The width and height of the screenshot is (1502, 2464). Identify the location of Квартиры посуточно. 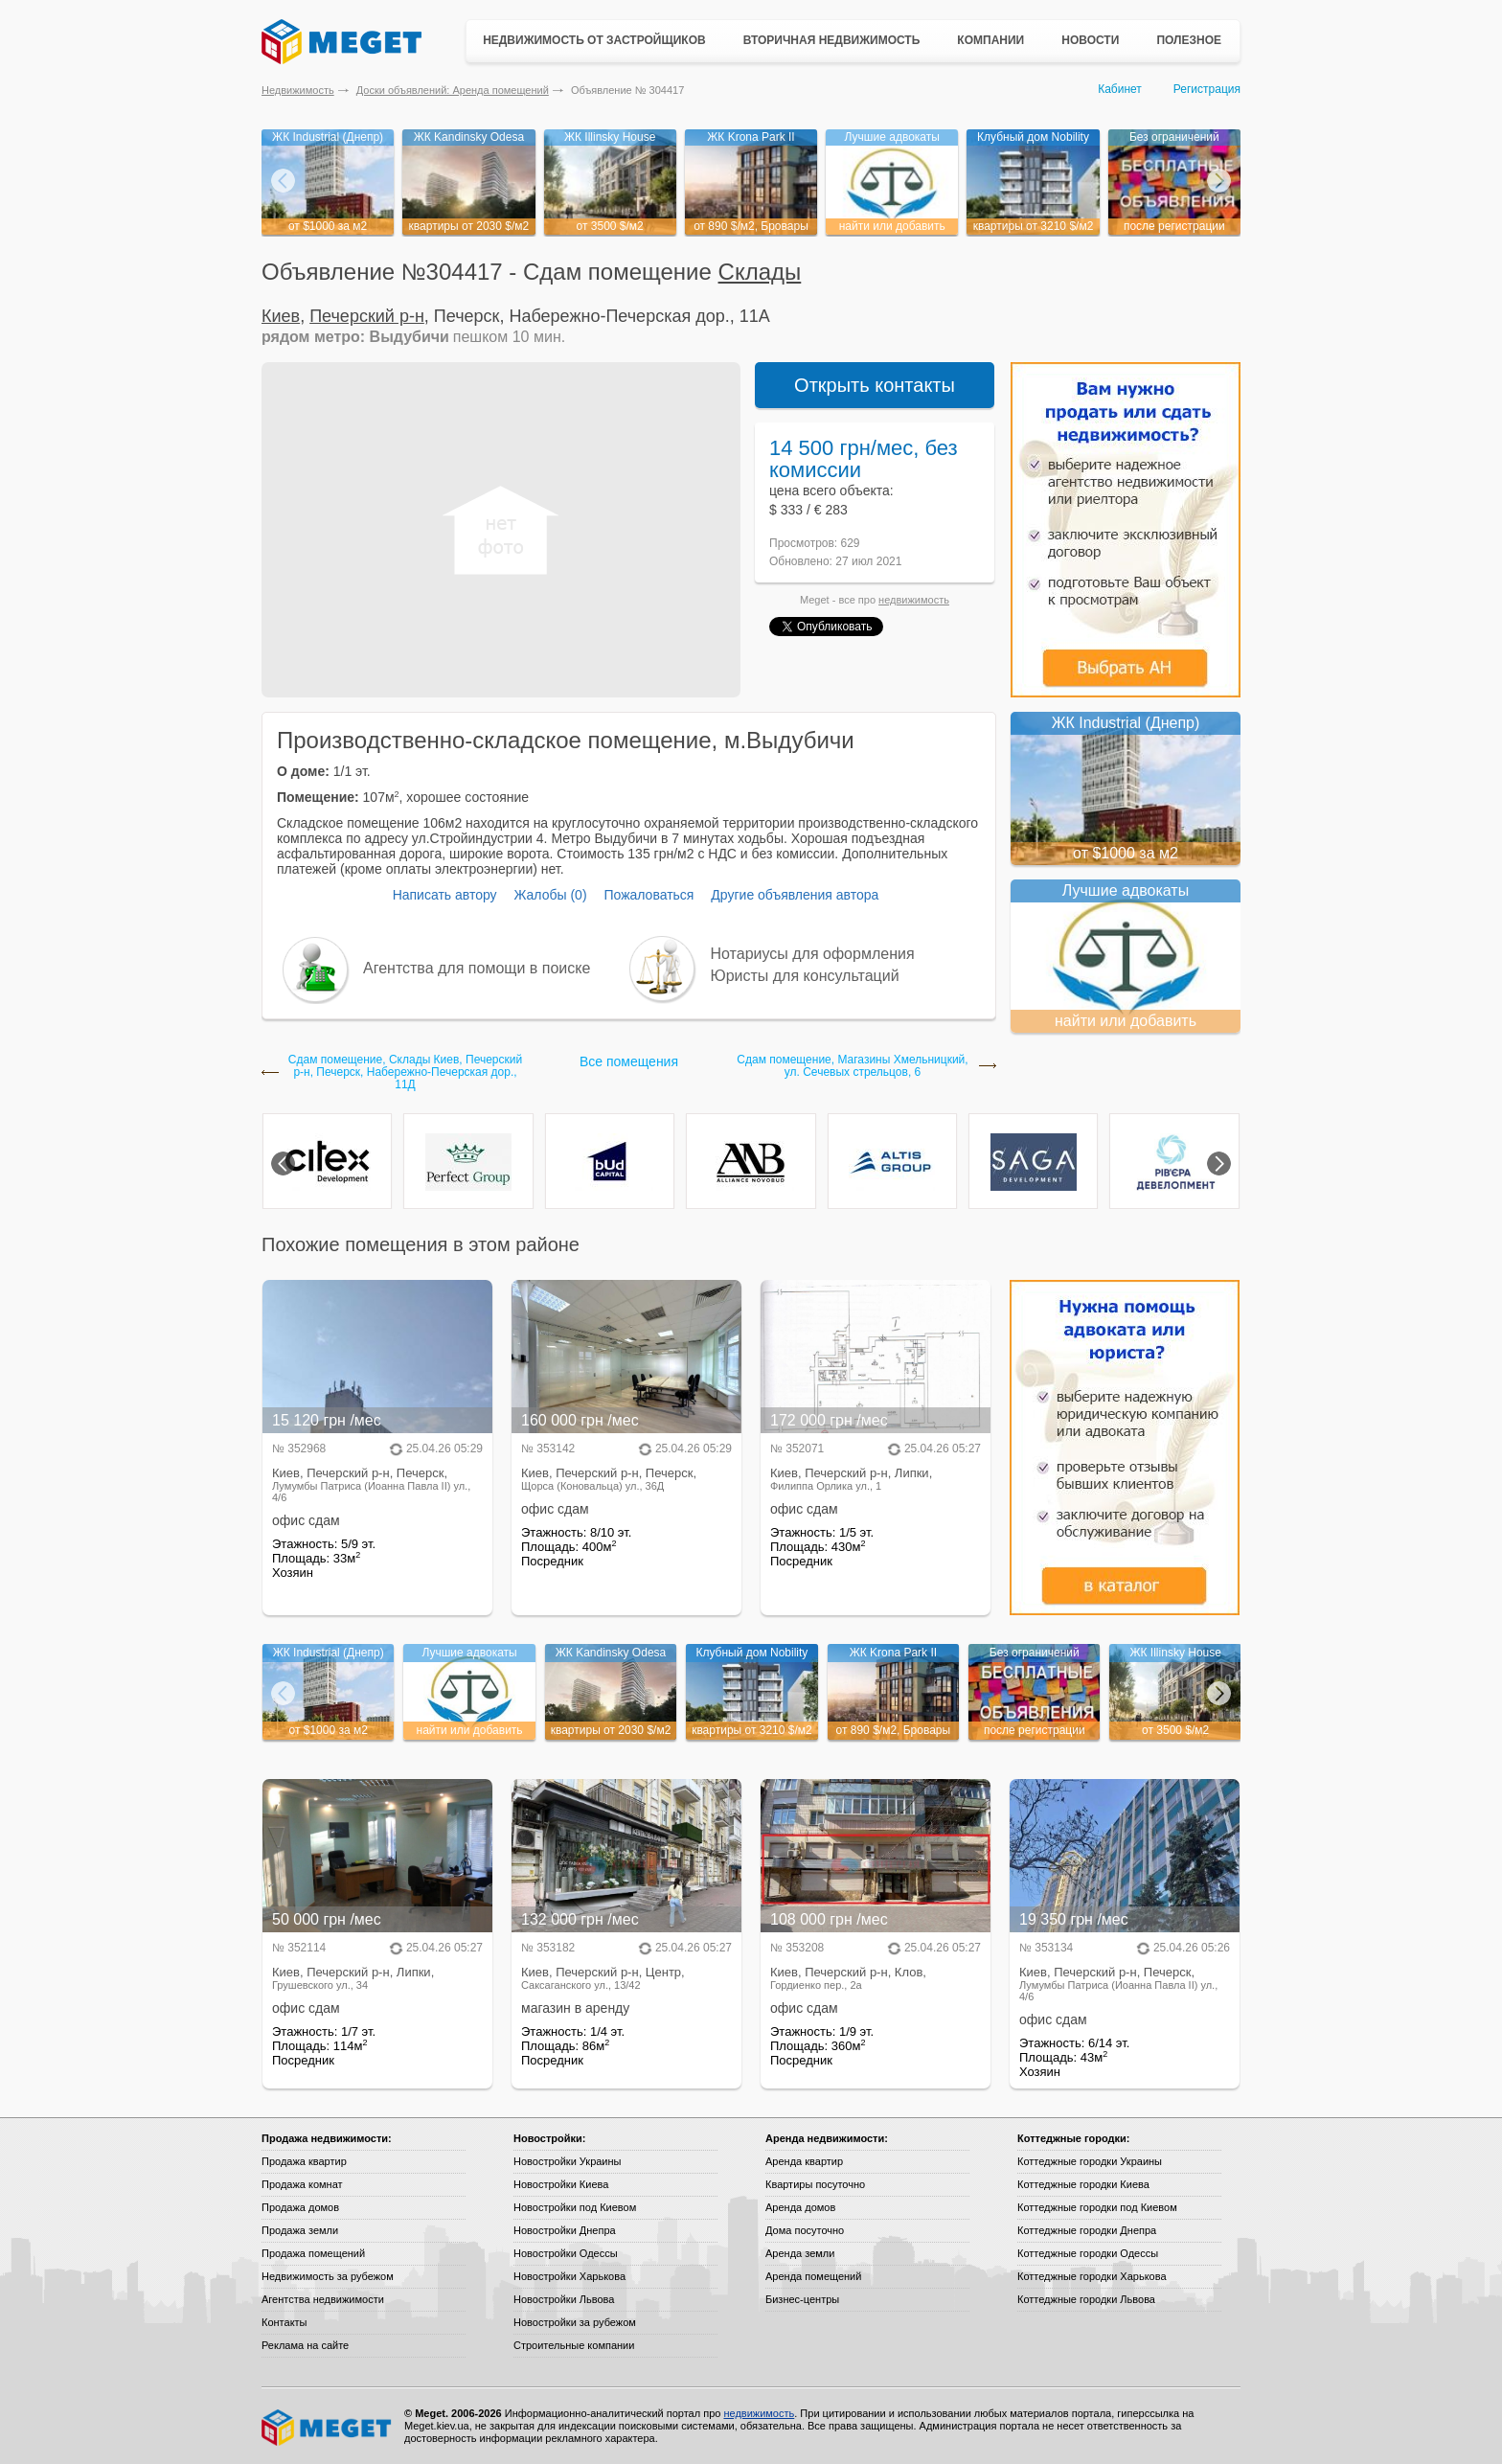
(815, 2184).